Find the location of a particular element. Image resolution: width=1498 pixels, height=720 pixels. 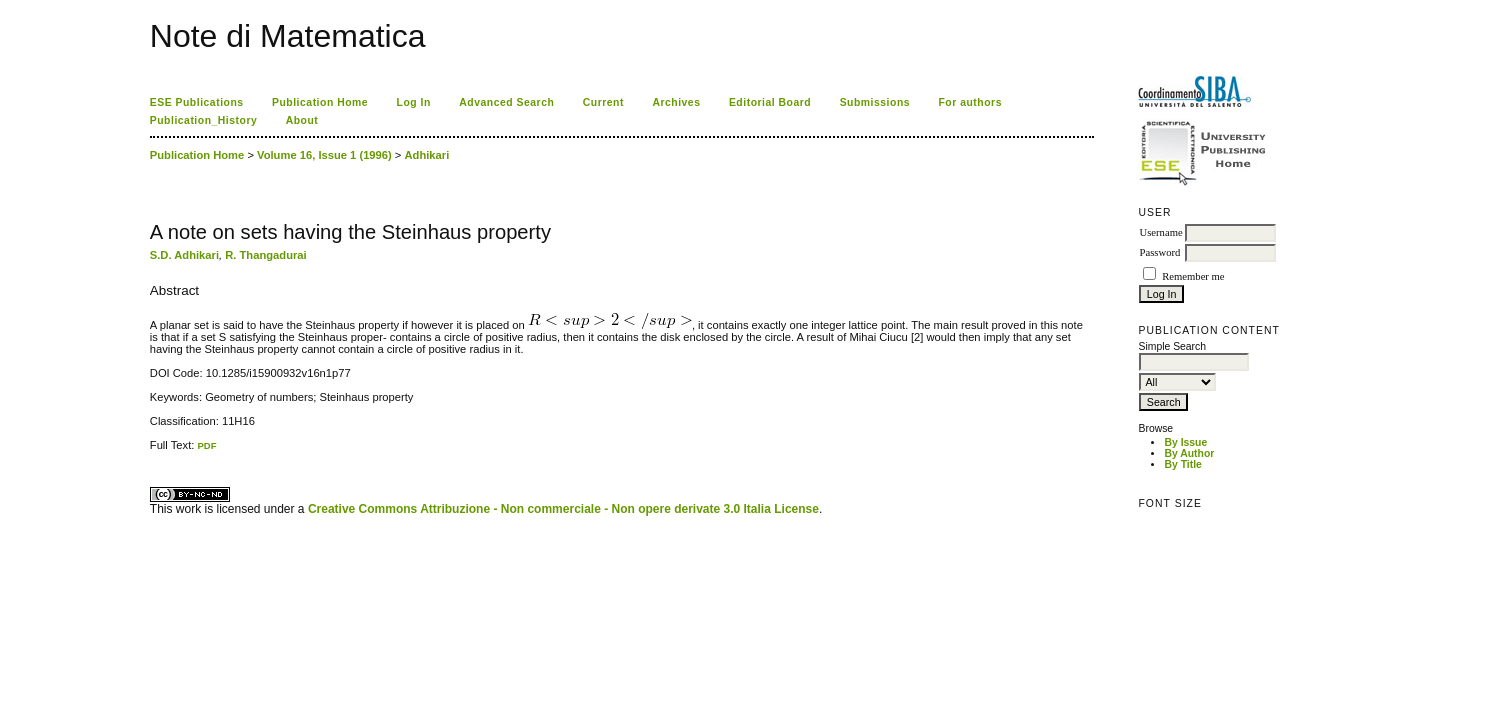

Username is located at coordinates (1160, 232).